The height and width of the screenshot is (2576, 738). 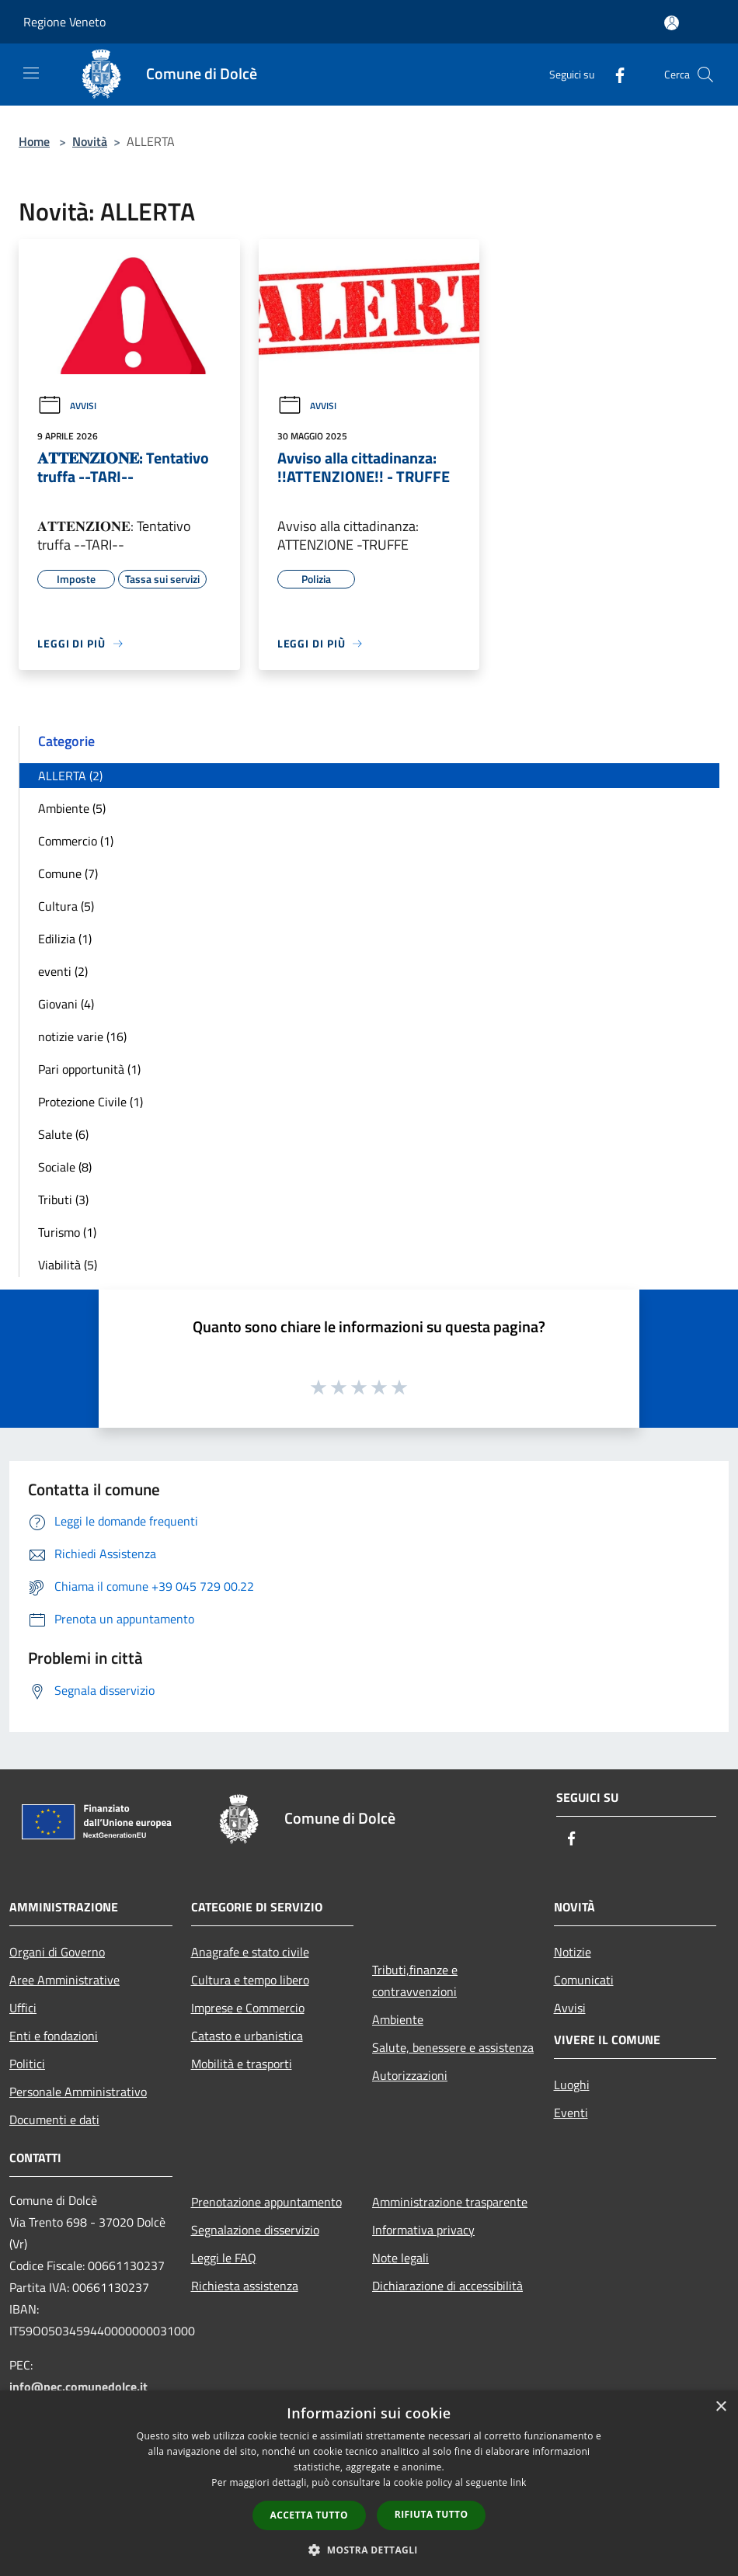 What do you see at coordinates (63, 1134) in the screenshot?
I see `Salute (6)` at bounding box center [63, 1134].